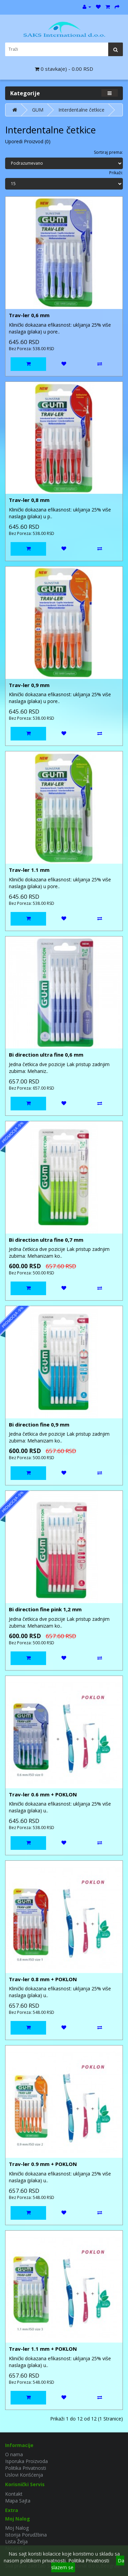 The width and height of the screenshot is (128, 2576). I want to click on Trav-ler 0.8 mm + POKLON, so click(43, 1979).